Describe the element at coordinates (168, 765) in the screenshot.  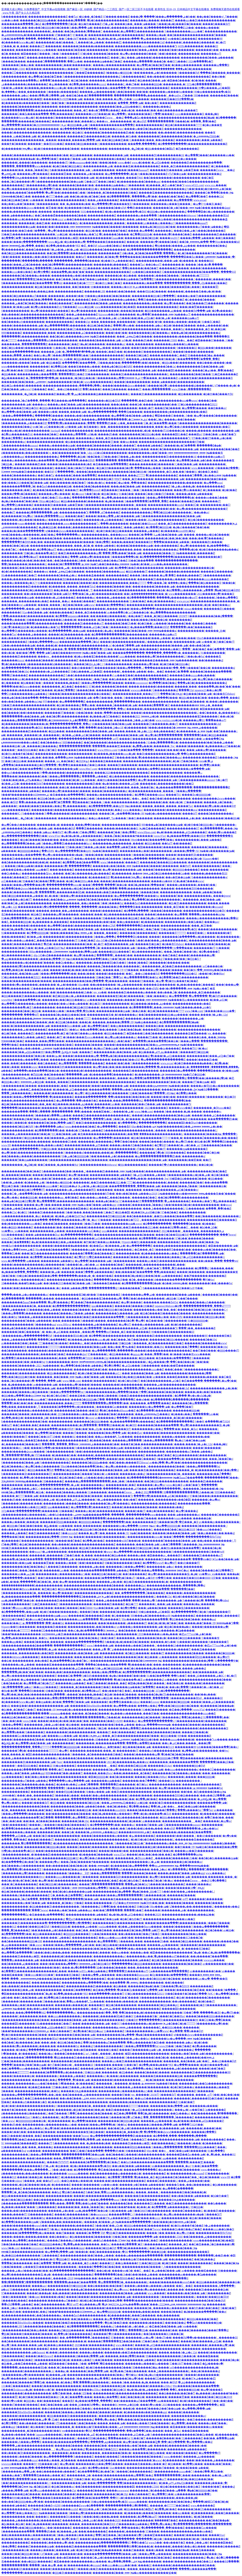
I see `����δ������������������` at that location.